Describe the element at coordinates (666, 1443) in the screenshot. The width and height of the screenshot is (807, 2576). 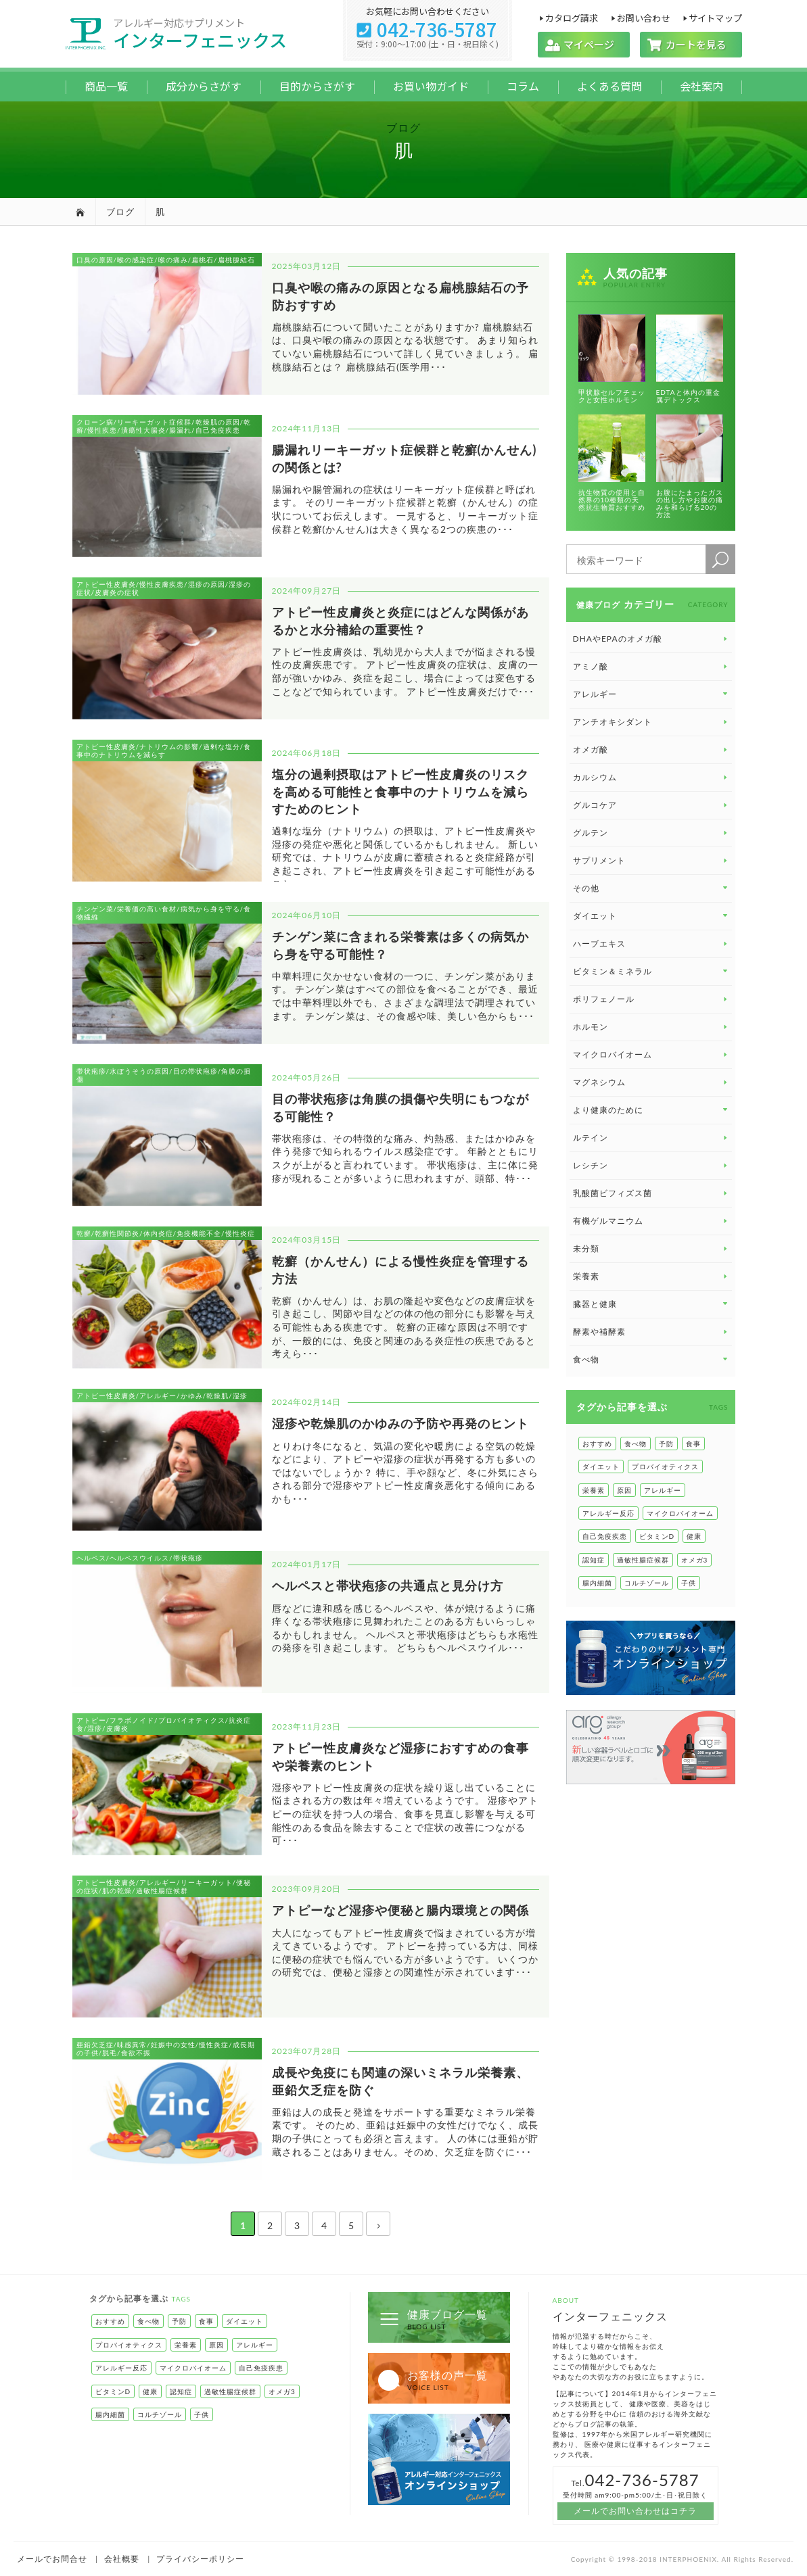
I see `予防` at that location.